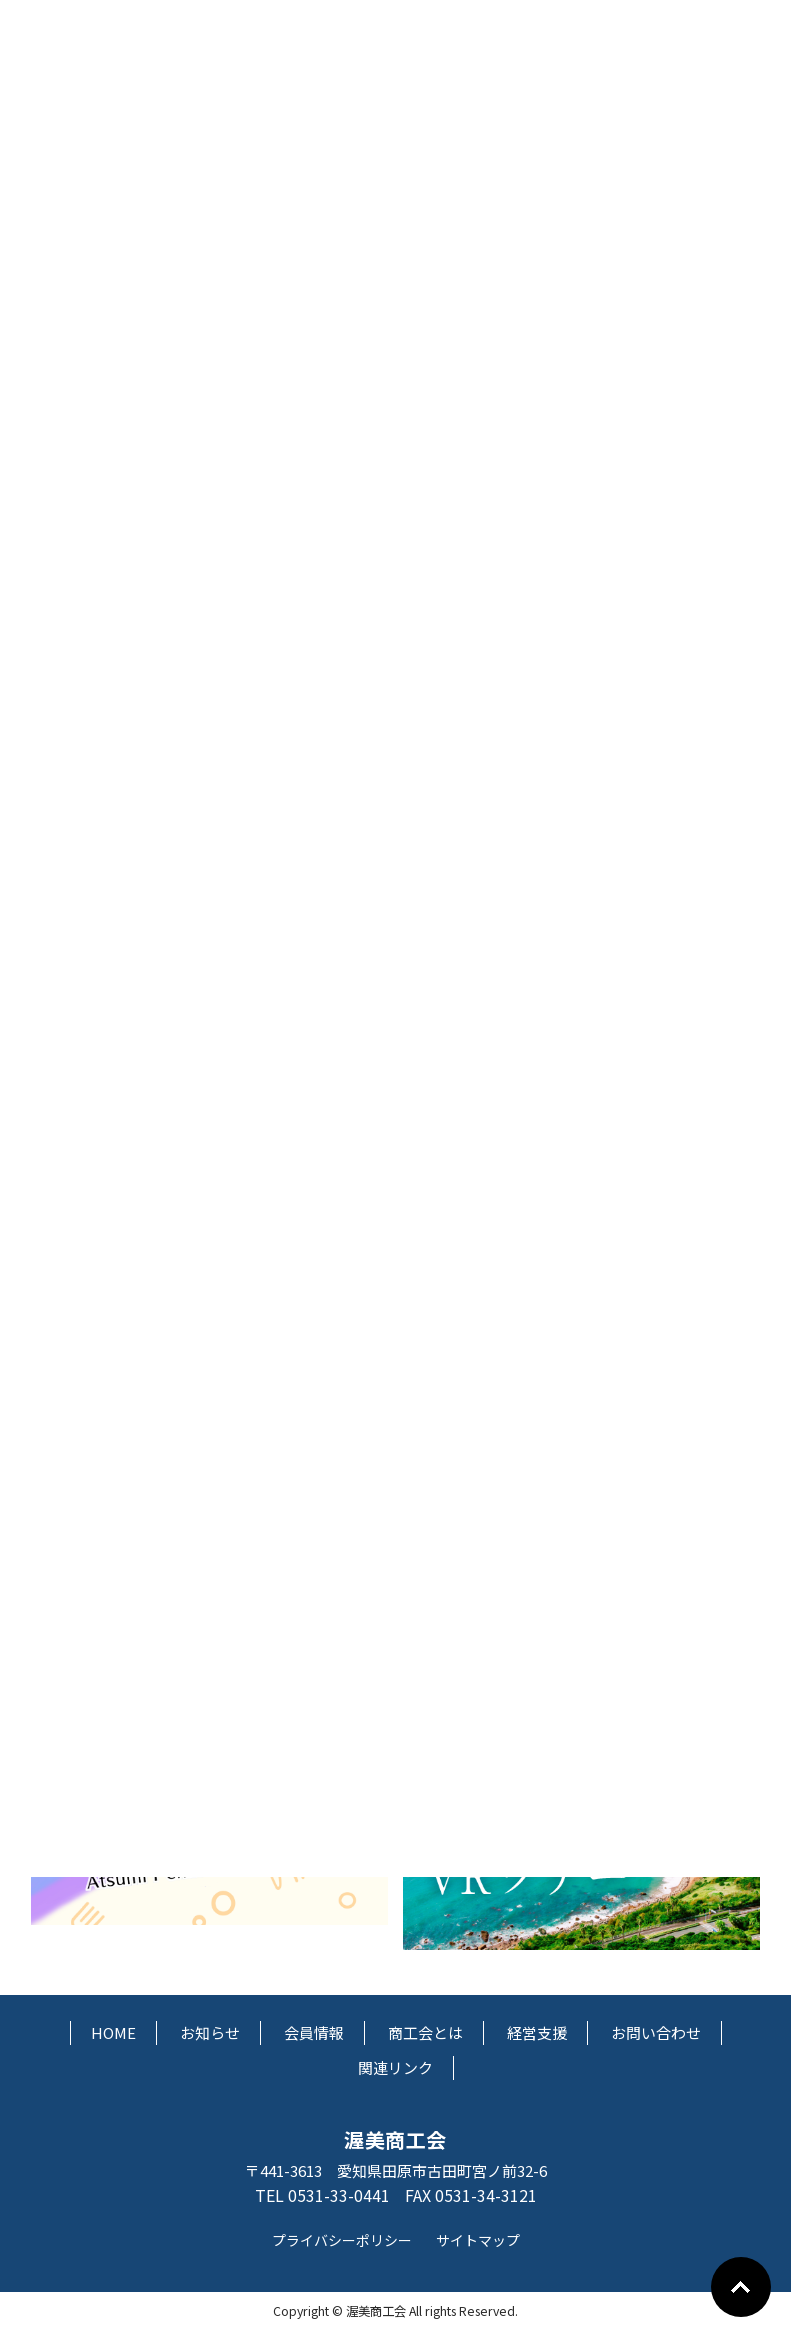 Image resolution: width=791 pixels, height=2332 pixels. What do you see at coordinates (342, 2240) in the screenshot?
I see `プライバシーポリシー` at bounding box center [342, 2240].